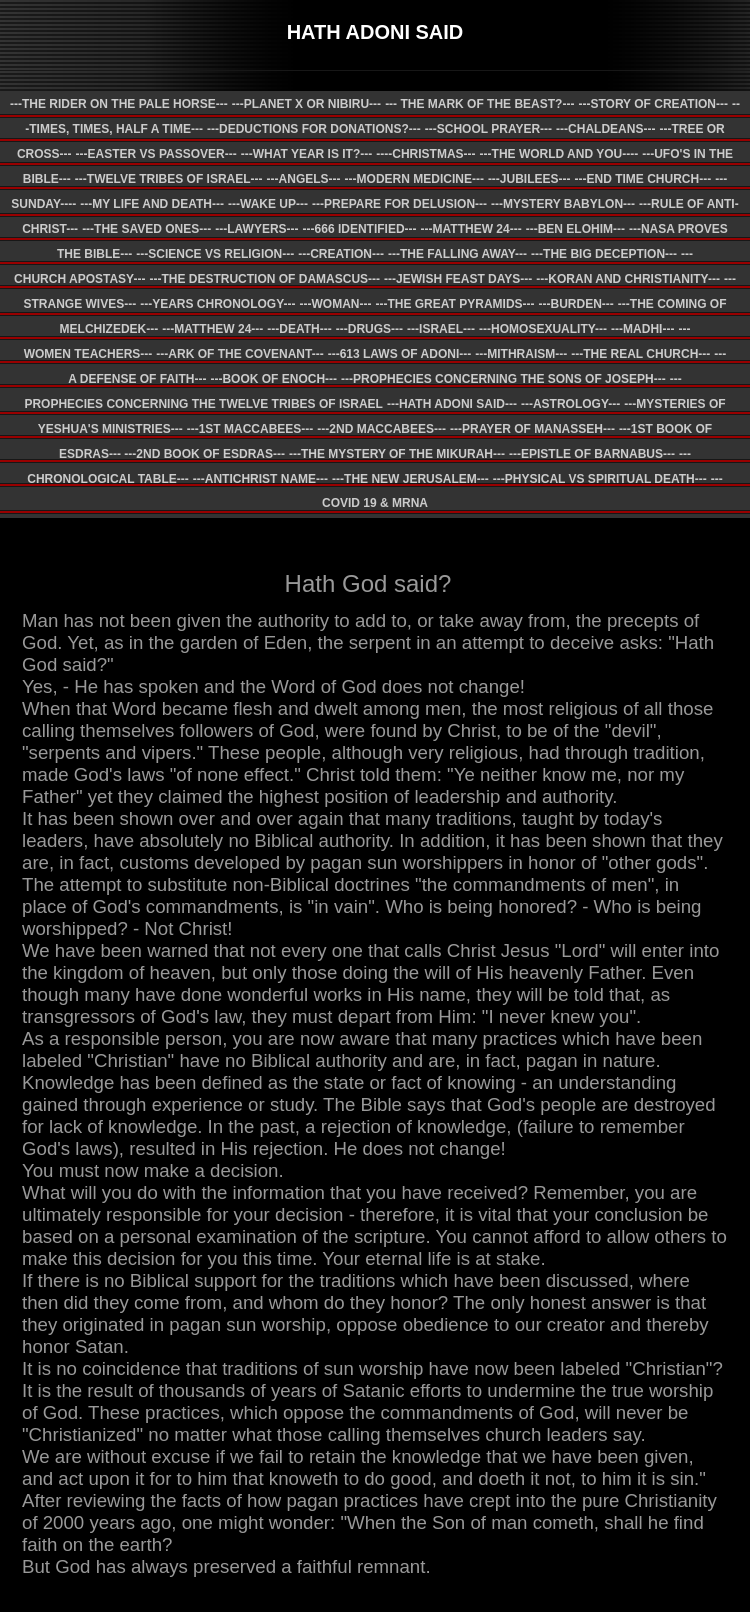 This screenshot has width=750, height=1612. I want to click on ---WOMAN---, so click(335, 304).